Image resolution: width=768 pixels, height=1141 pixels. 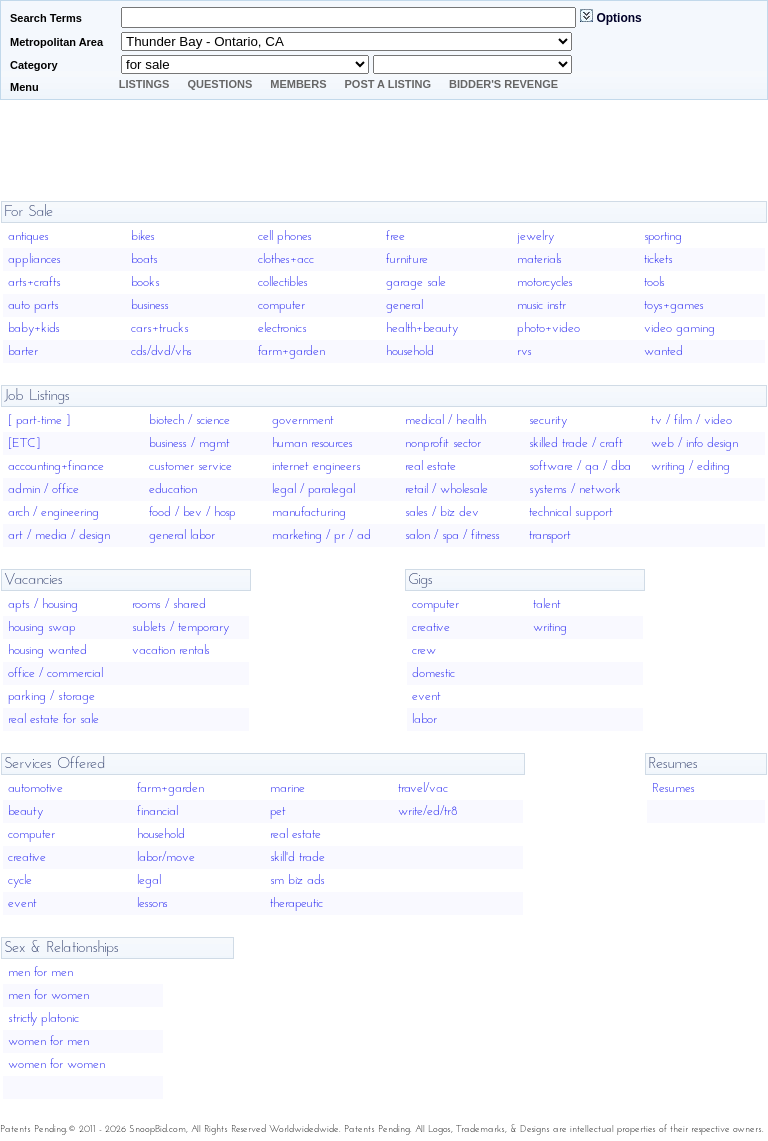 What do you see at coordinates (545, 282) in the screenshot?
I see `motorcycles` at bounding box center [545, 282].